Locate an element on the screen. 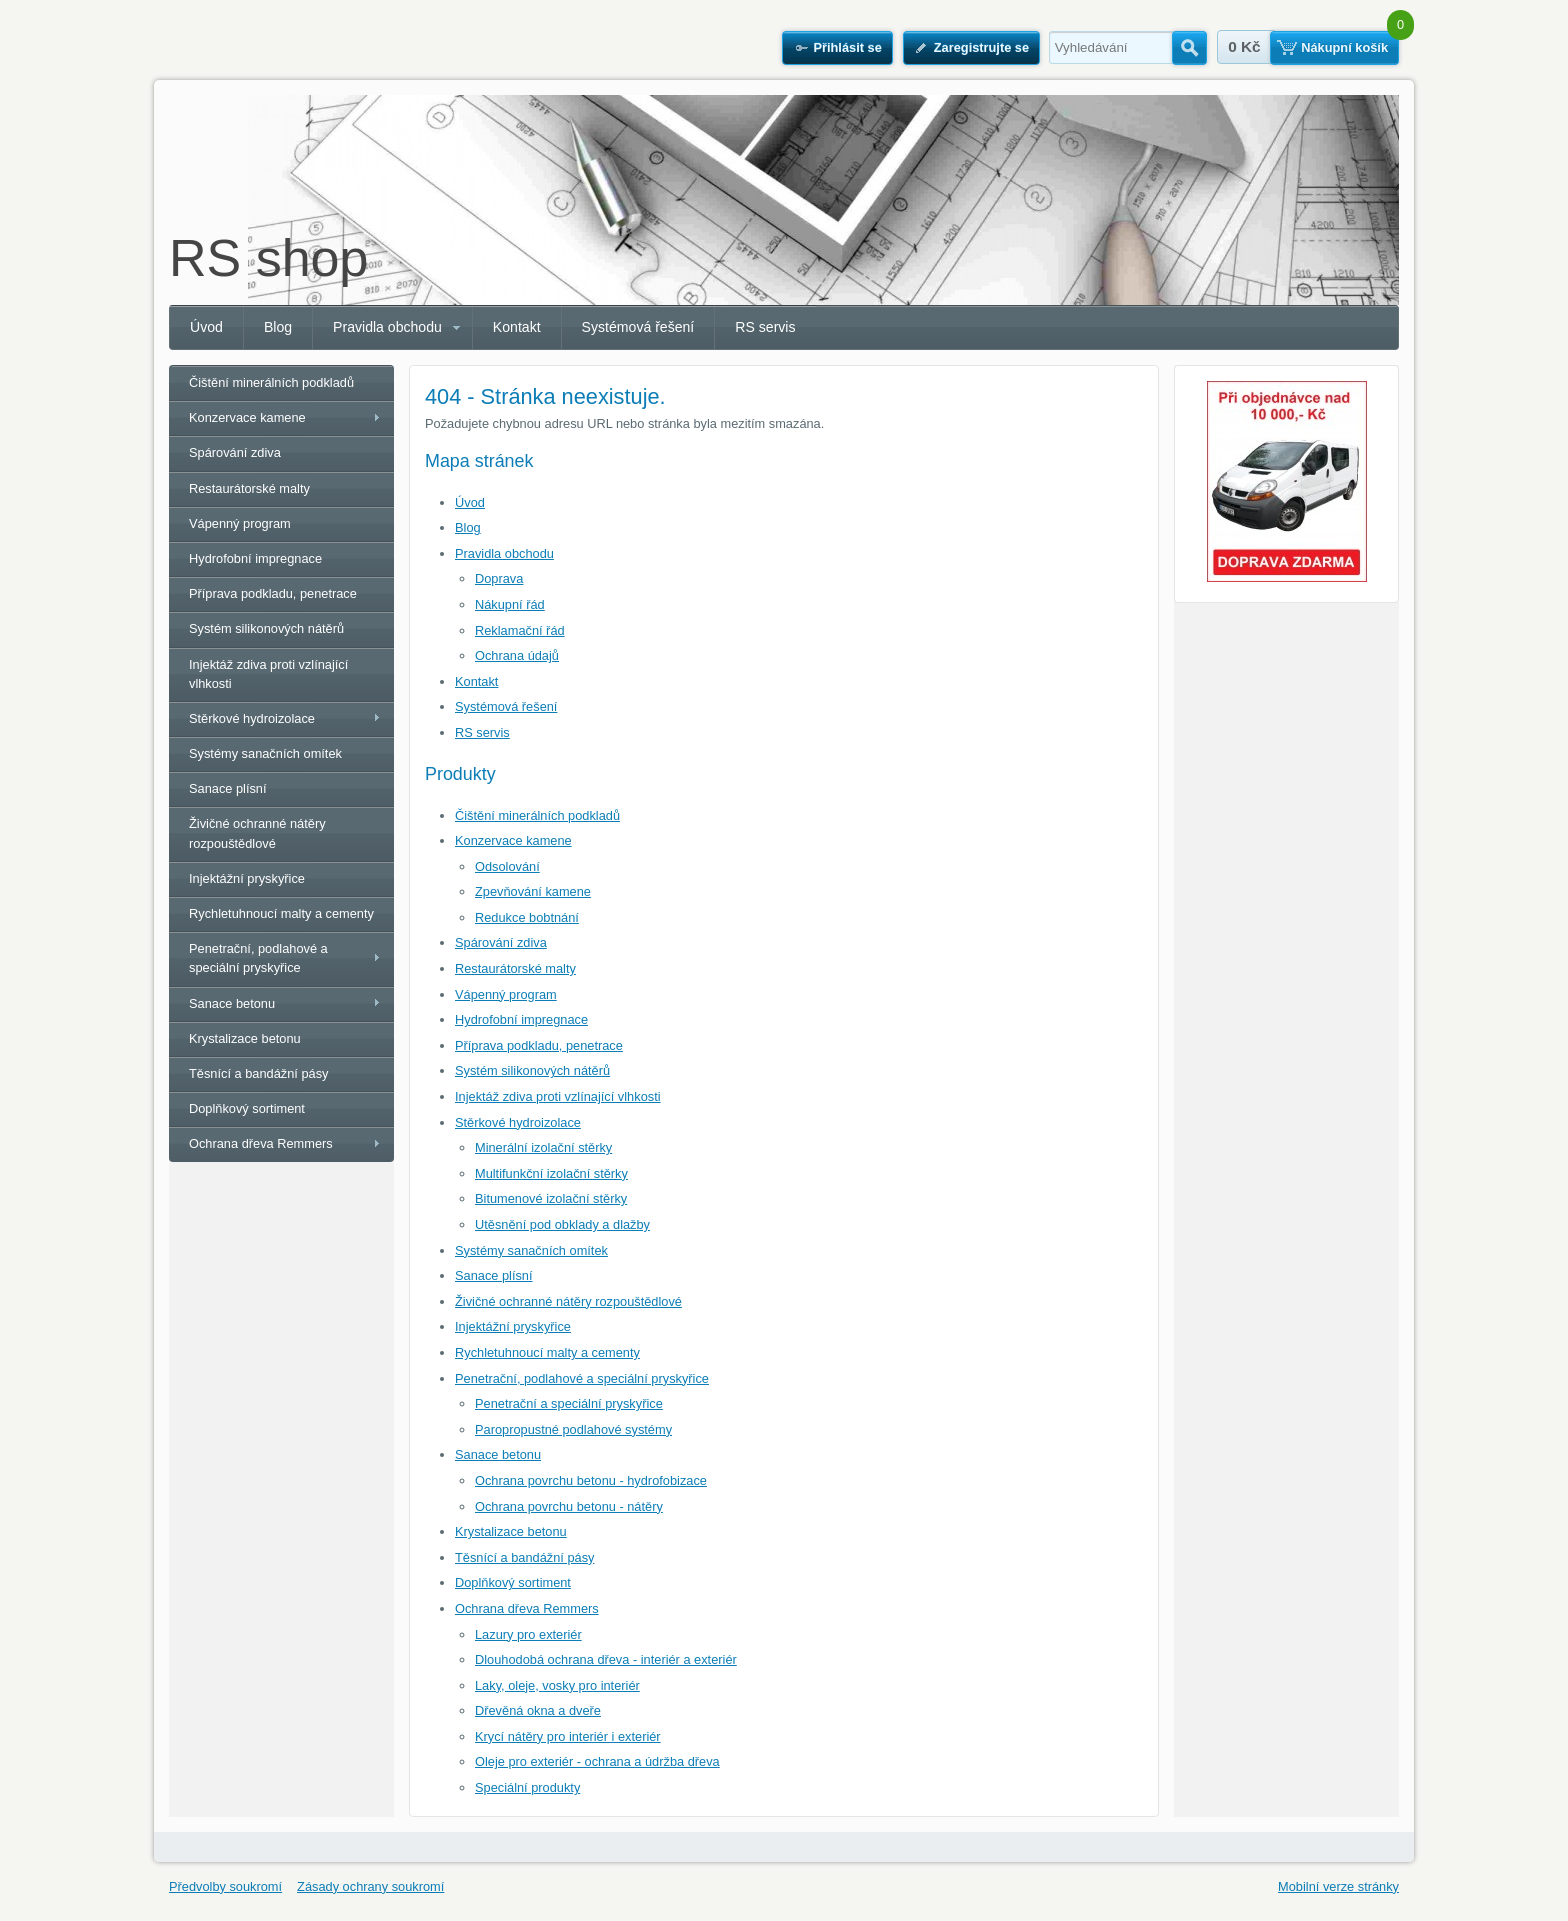  Oleje pro exteriér - ochrana a údržba dřeva is located at coordinates (597, 1761).